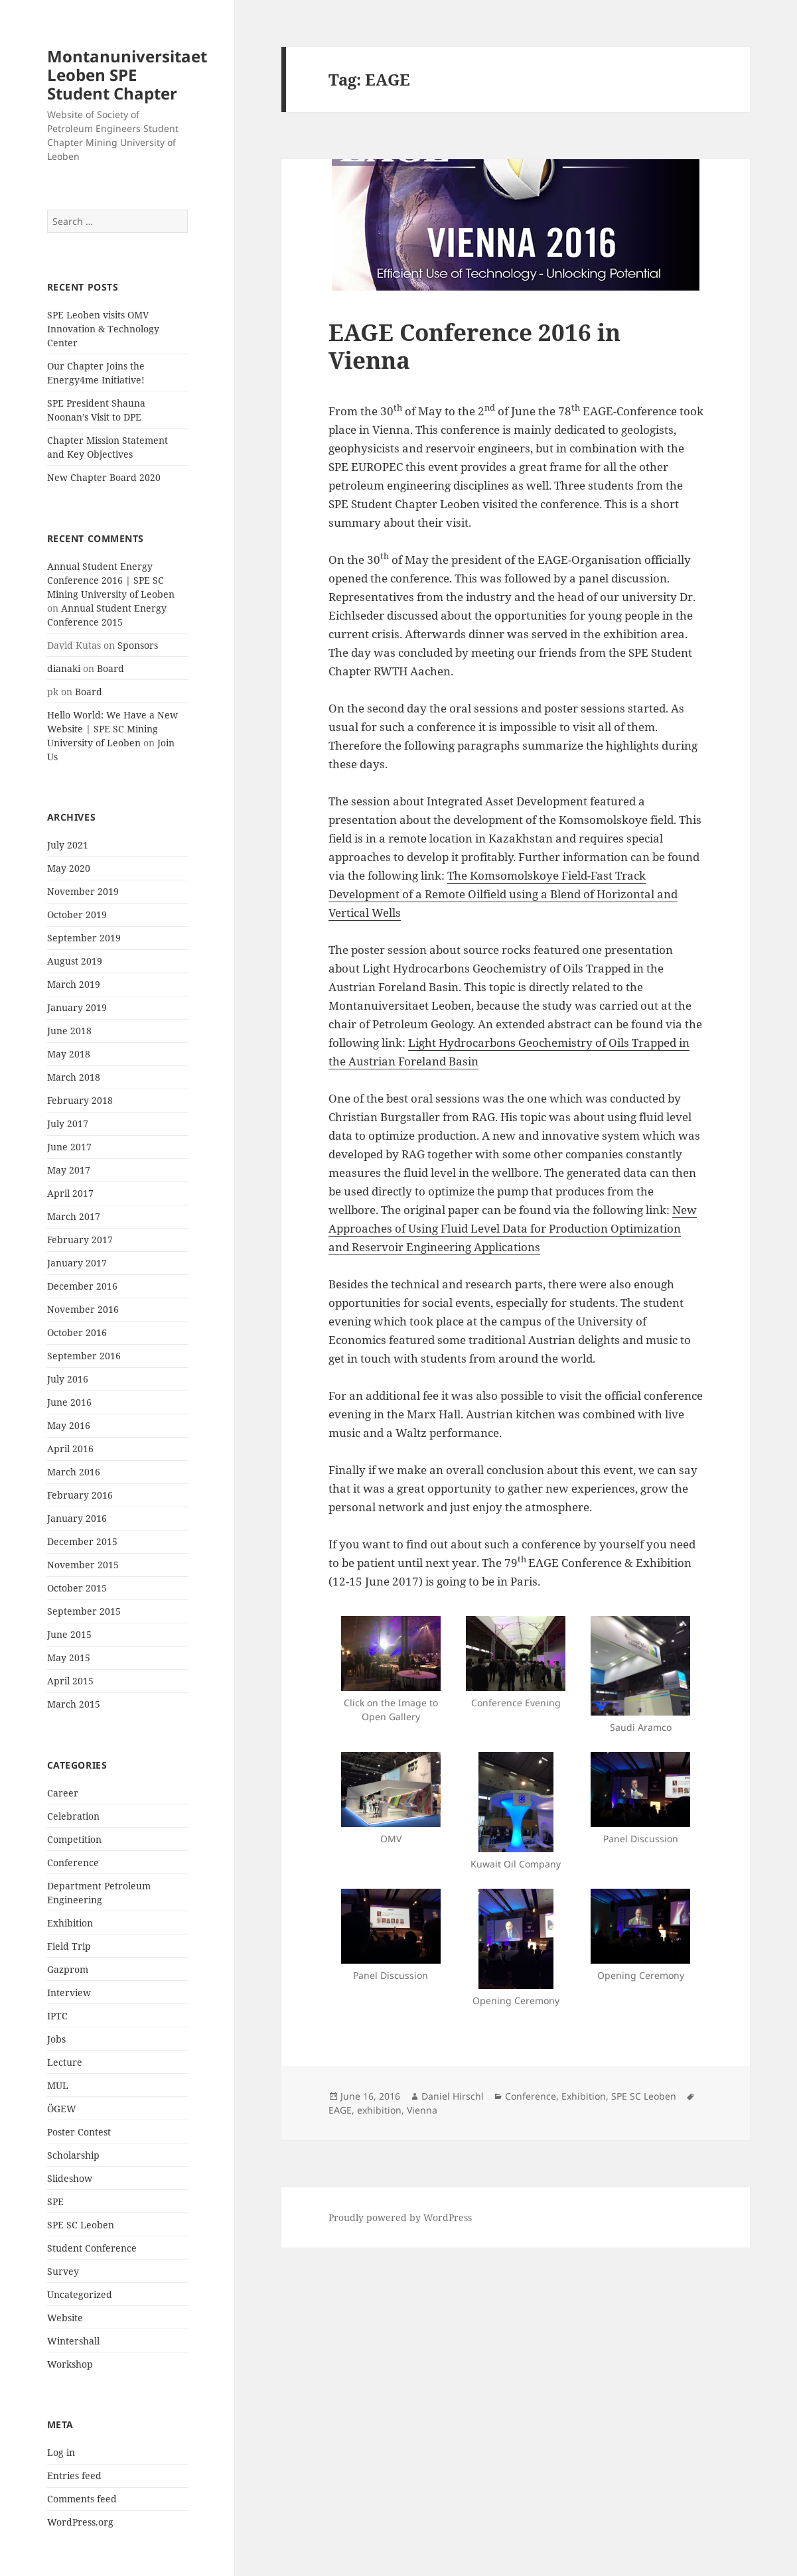 Image resolution: width=797 pixels, height=2576 pixels. I want to click on Vienna, so click(422, 2110).